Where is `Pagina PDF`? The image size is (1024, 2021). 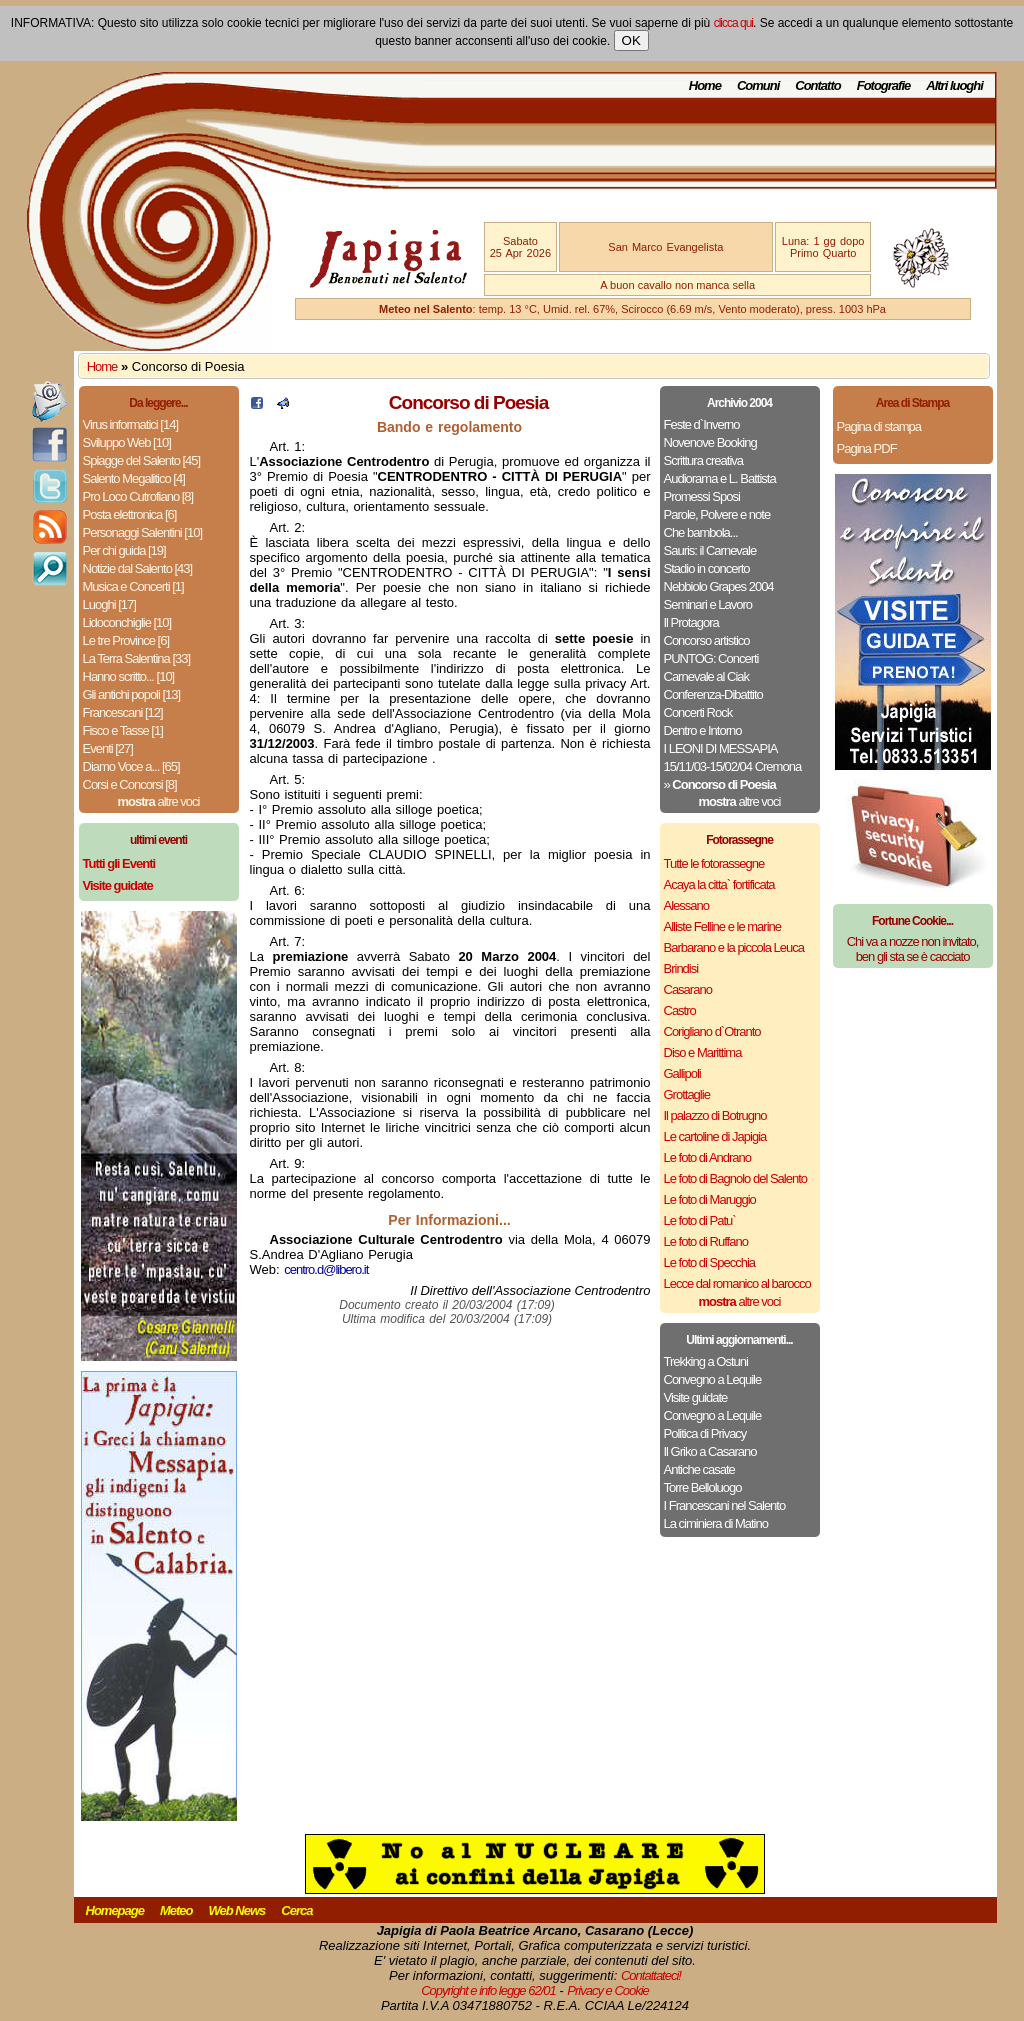 Pagina PDF is located at coordinates (867, 448).